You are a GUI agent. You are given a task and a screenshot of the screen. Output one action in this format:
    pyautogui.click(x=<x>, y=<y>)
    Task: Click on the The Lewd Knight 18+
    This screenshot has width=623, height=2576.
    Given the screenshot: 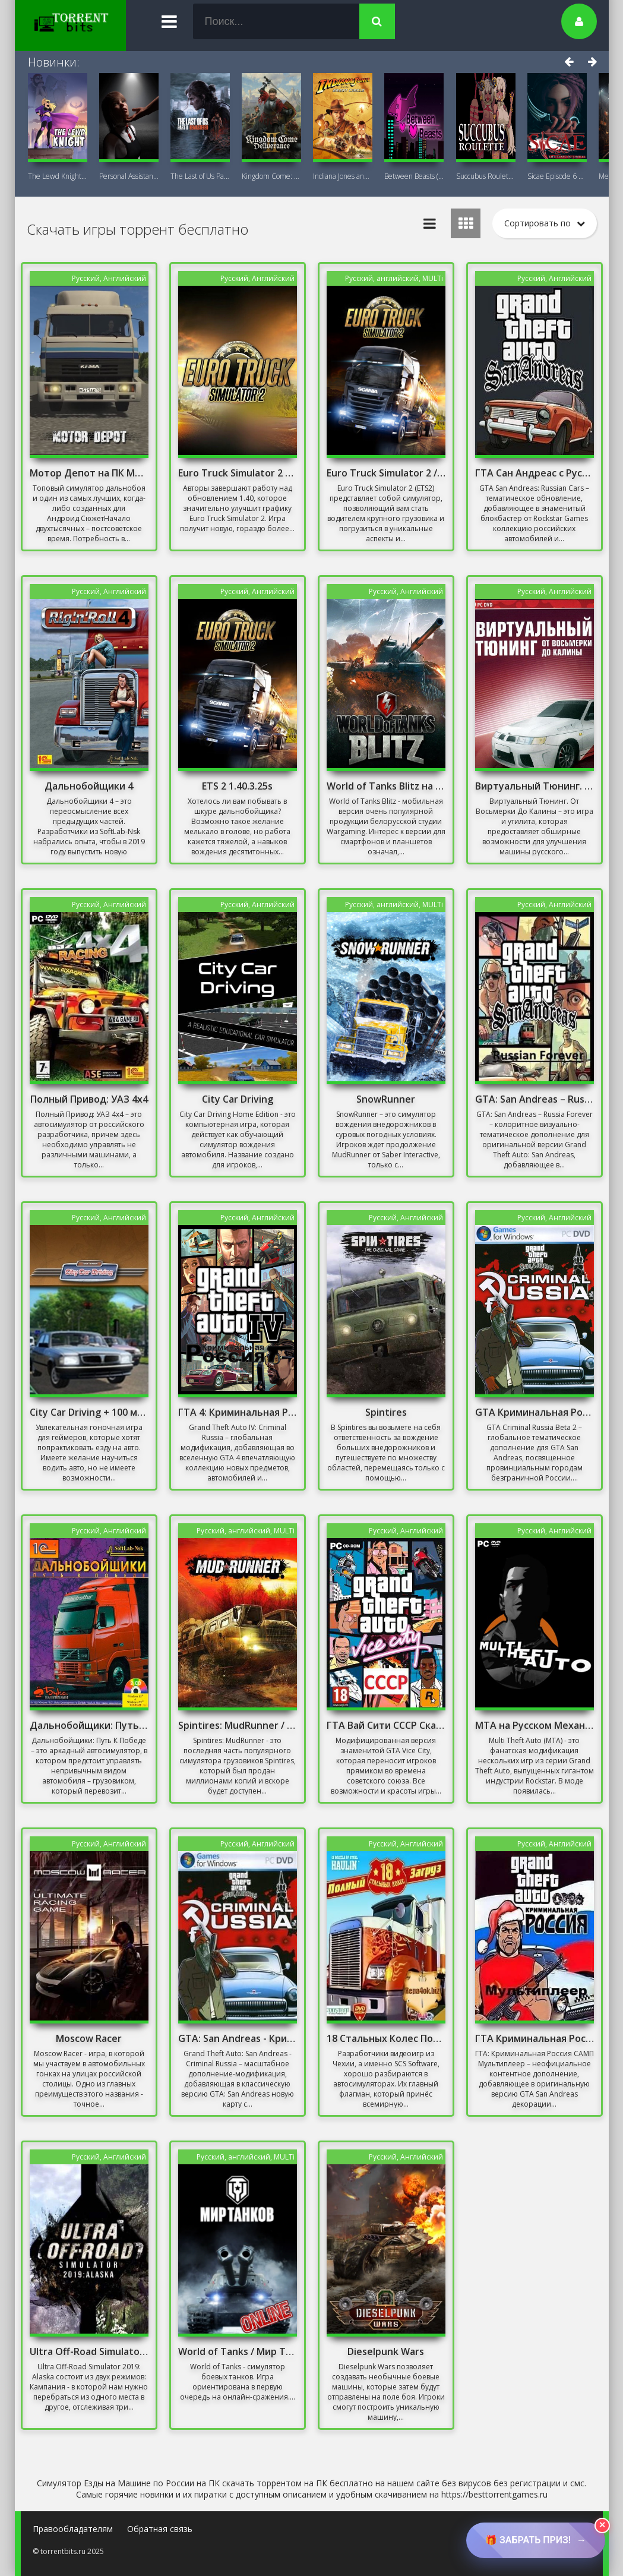 What is the action you would take?
    pyautogui.click(x=57, y=176)
    